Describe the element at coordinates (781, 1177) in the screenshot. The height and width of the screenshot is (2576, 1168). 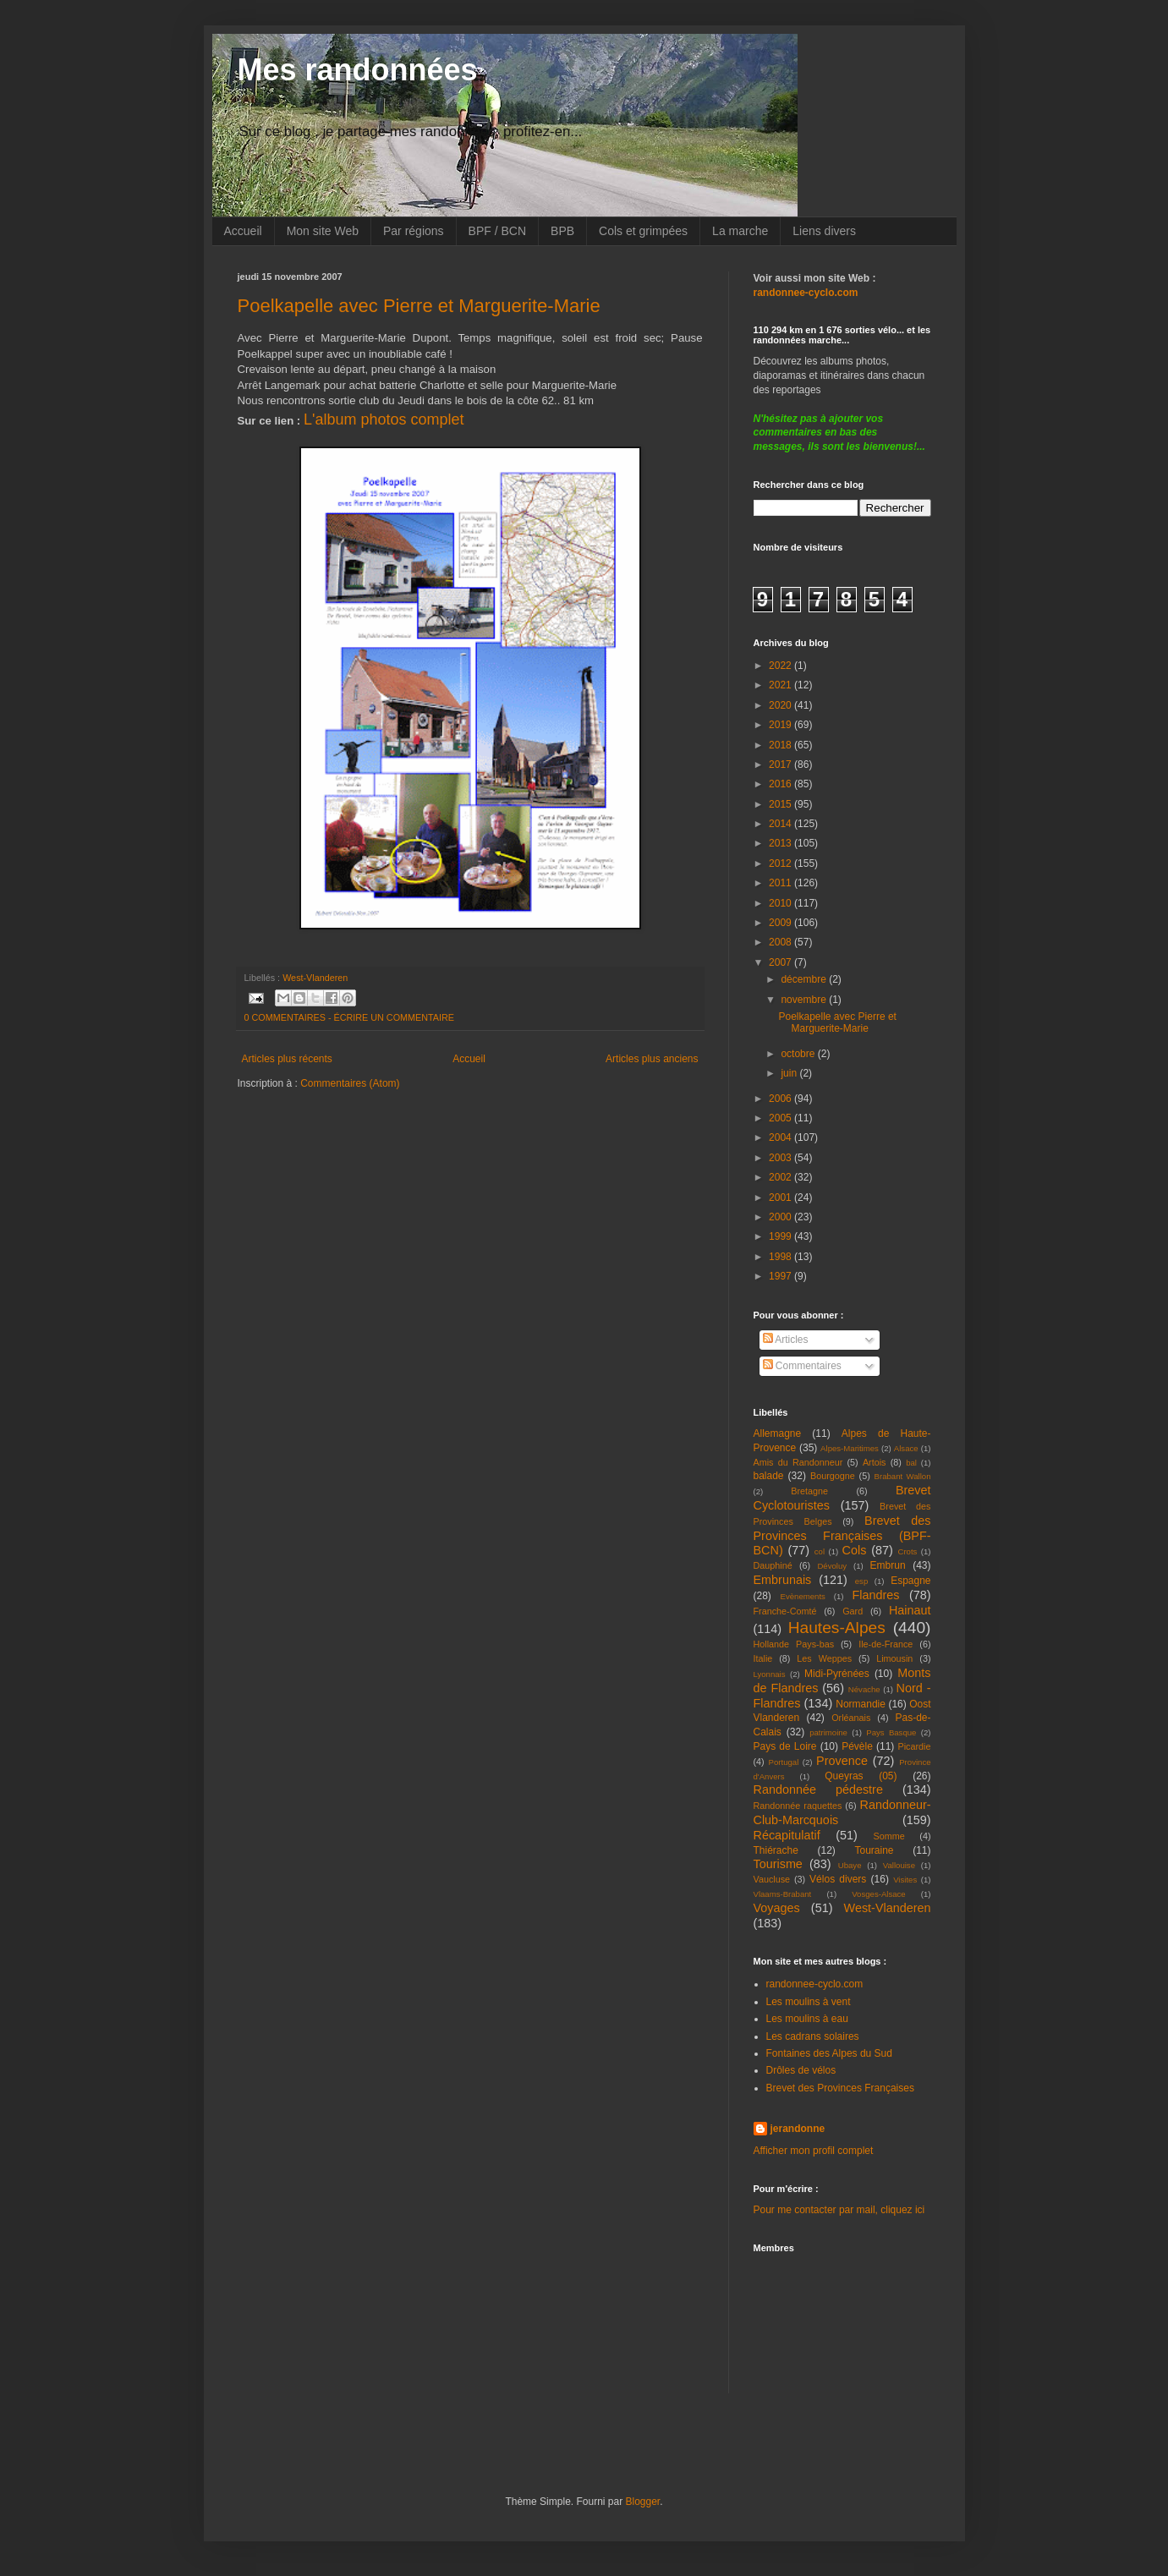
I see `2002` at that location.